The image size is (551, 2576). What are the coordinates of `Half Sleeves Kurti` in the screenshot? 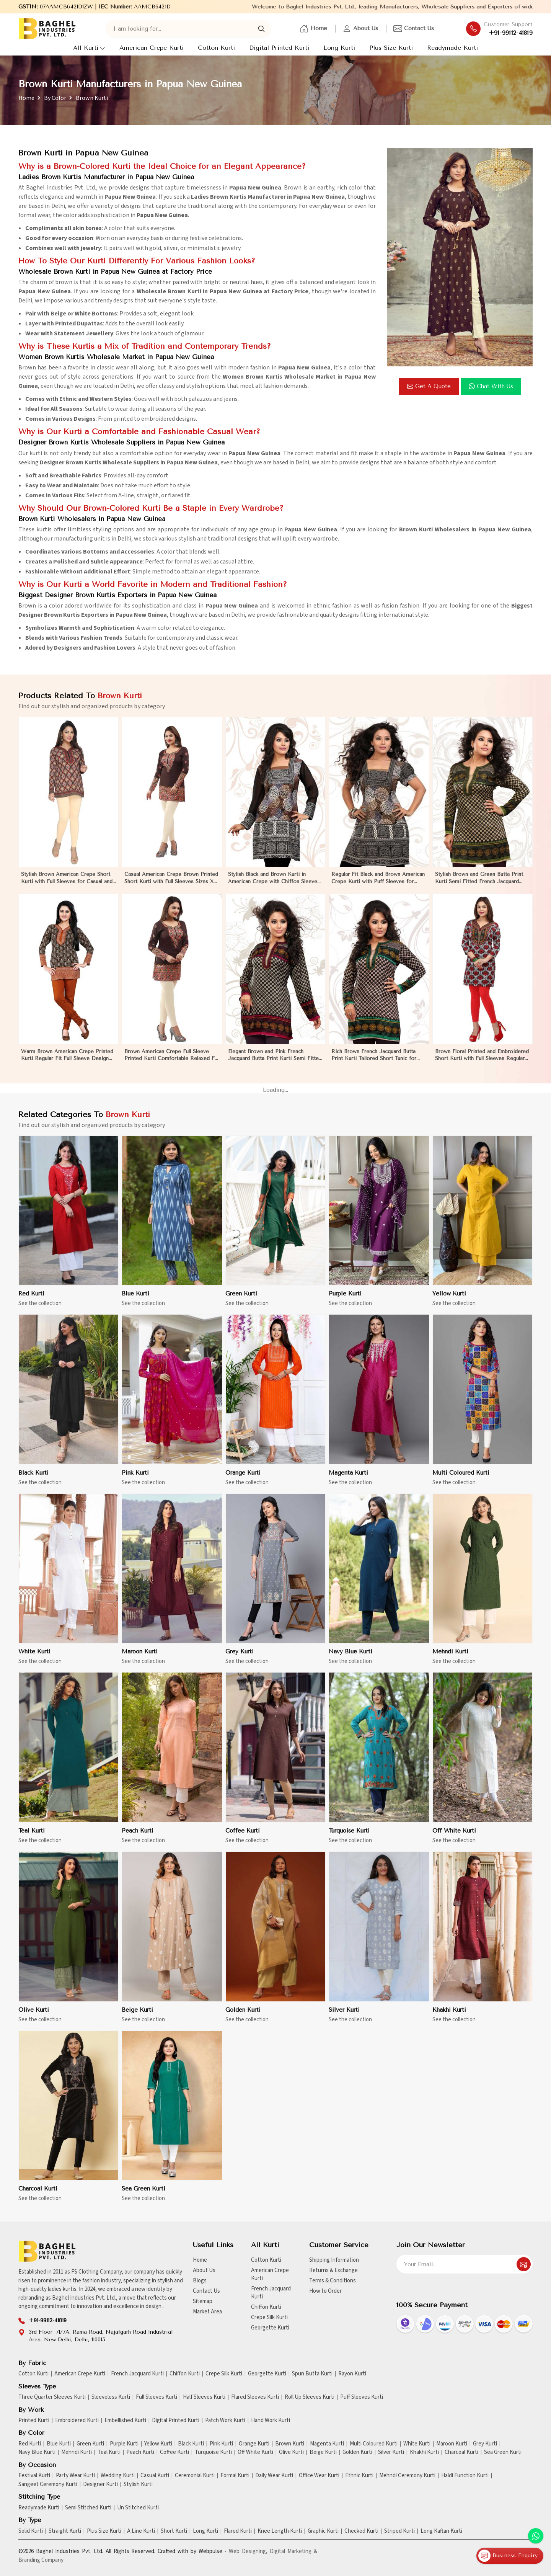 It's located at (204, 2397).